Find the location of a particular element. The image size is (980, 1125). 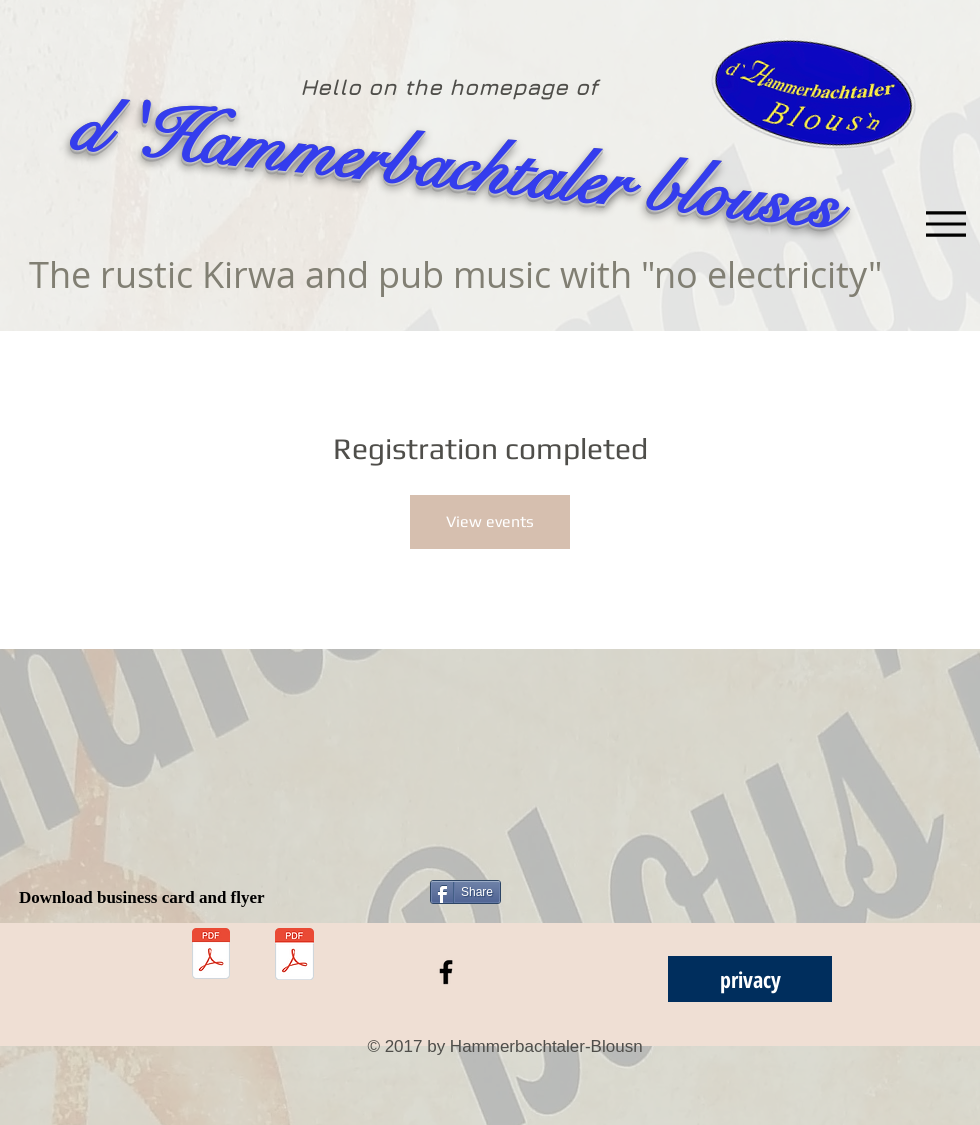

[Black Facebook Icon] is located at coordinates (446, 972).